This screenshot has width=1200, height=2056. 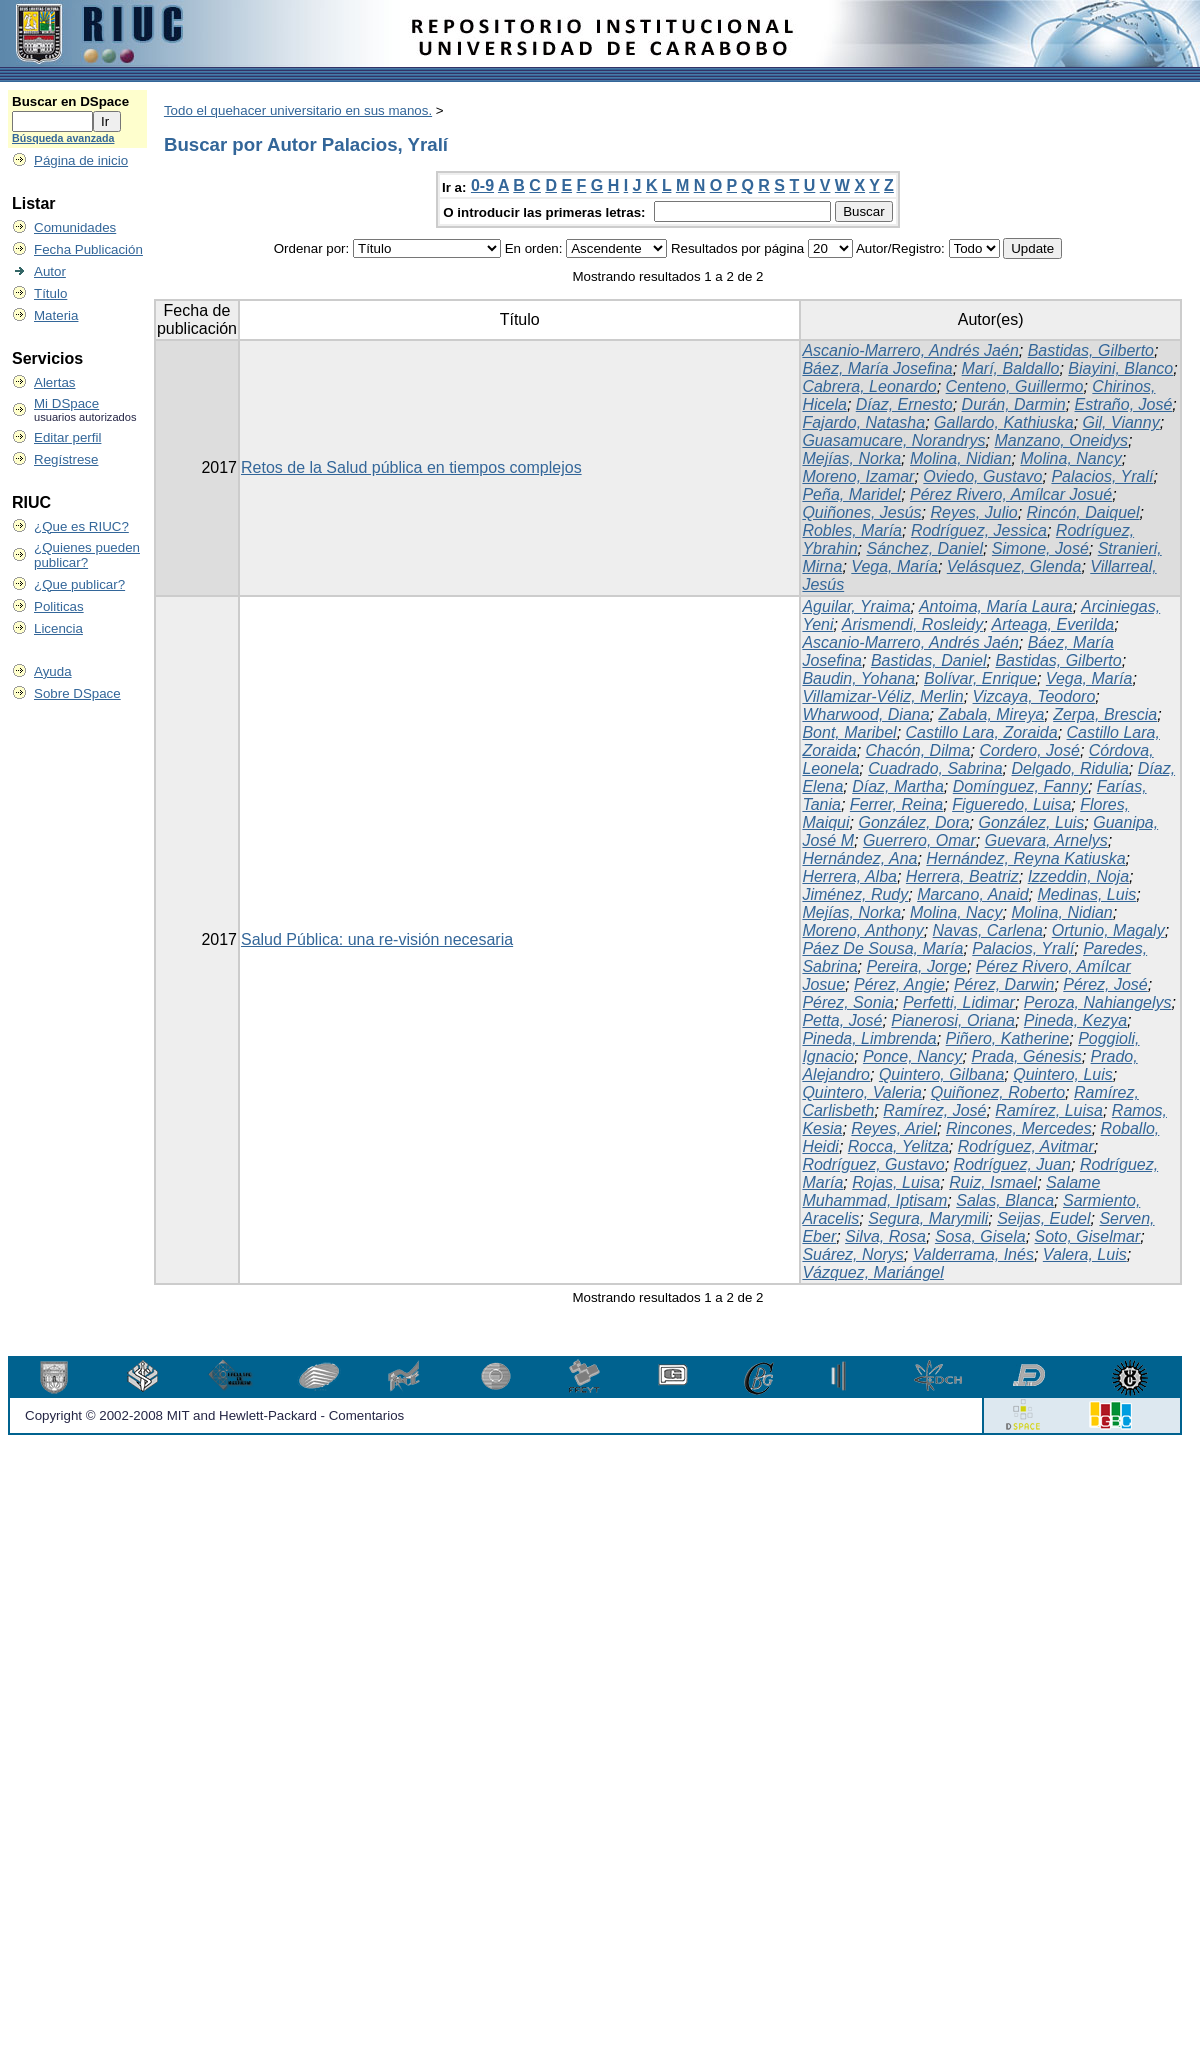 I want to click on Ramírez, Luisa, so click(x=1049, y=1110).